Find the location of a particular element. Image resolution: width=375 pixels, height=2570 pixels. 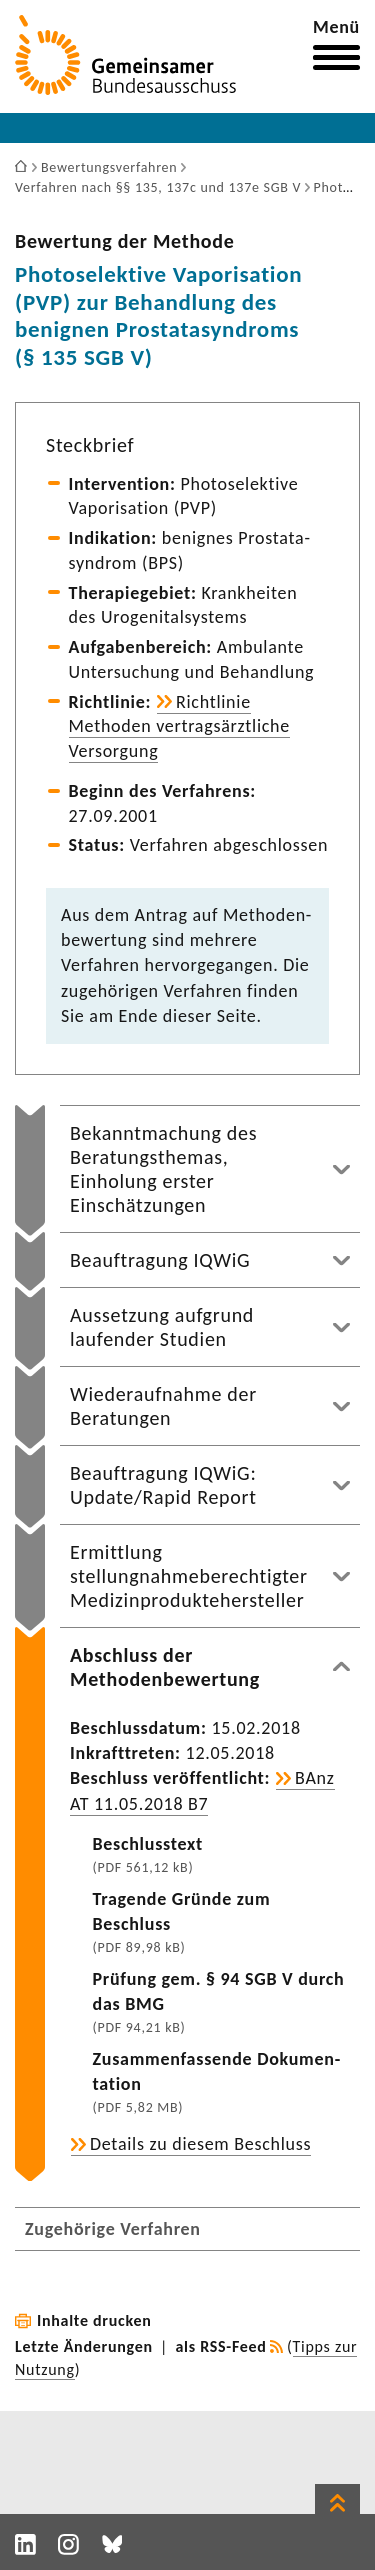

Letzte Änderungen is located at coordinates (84, 2346).